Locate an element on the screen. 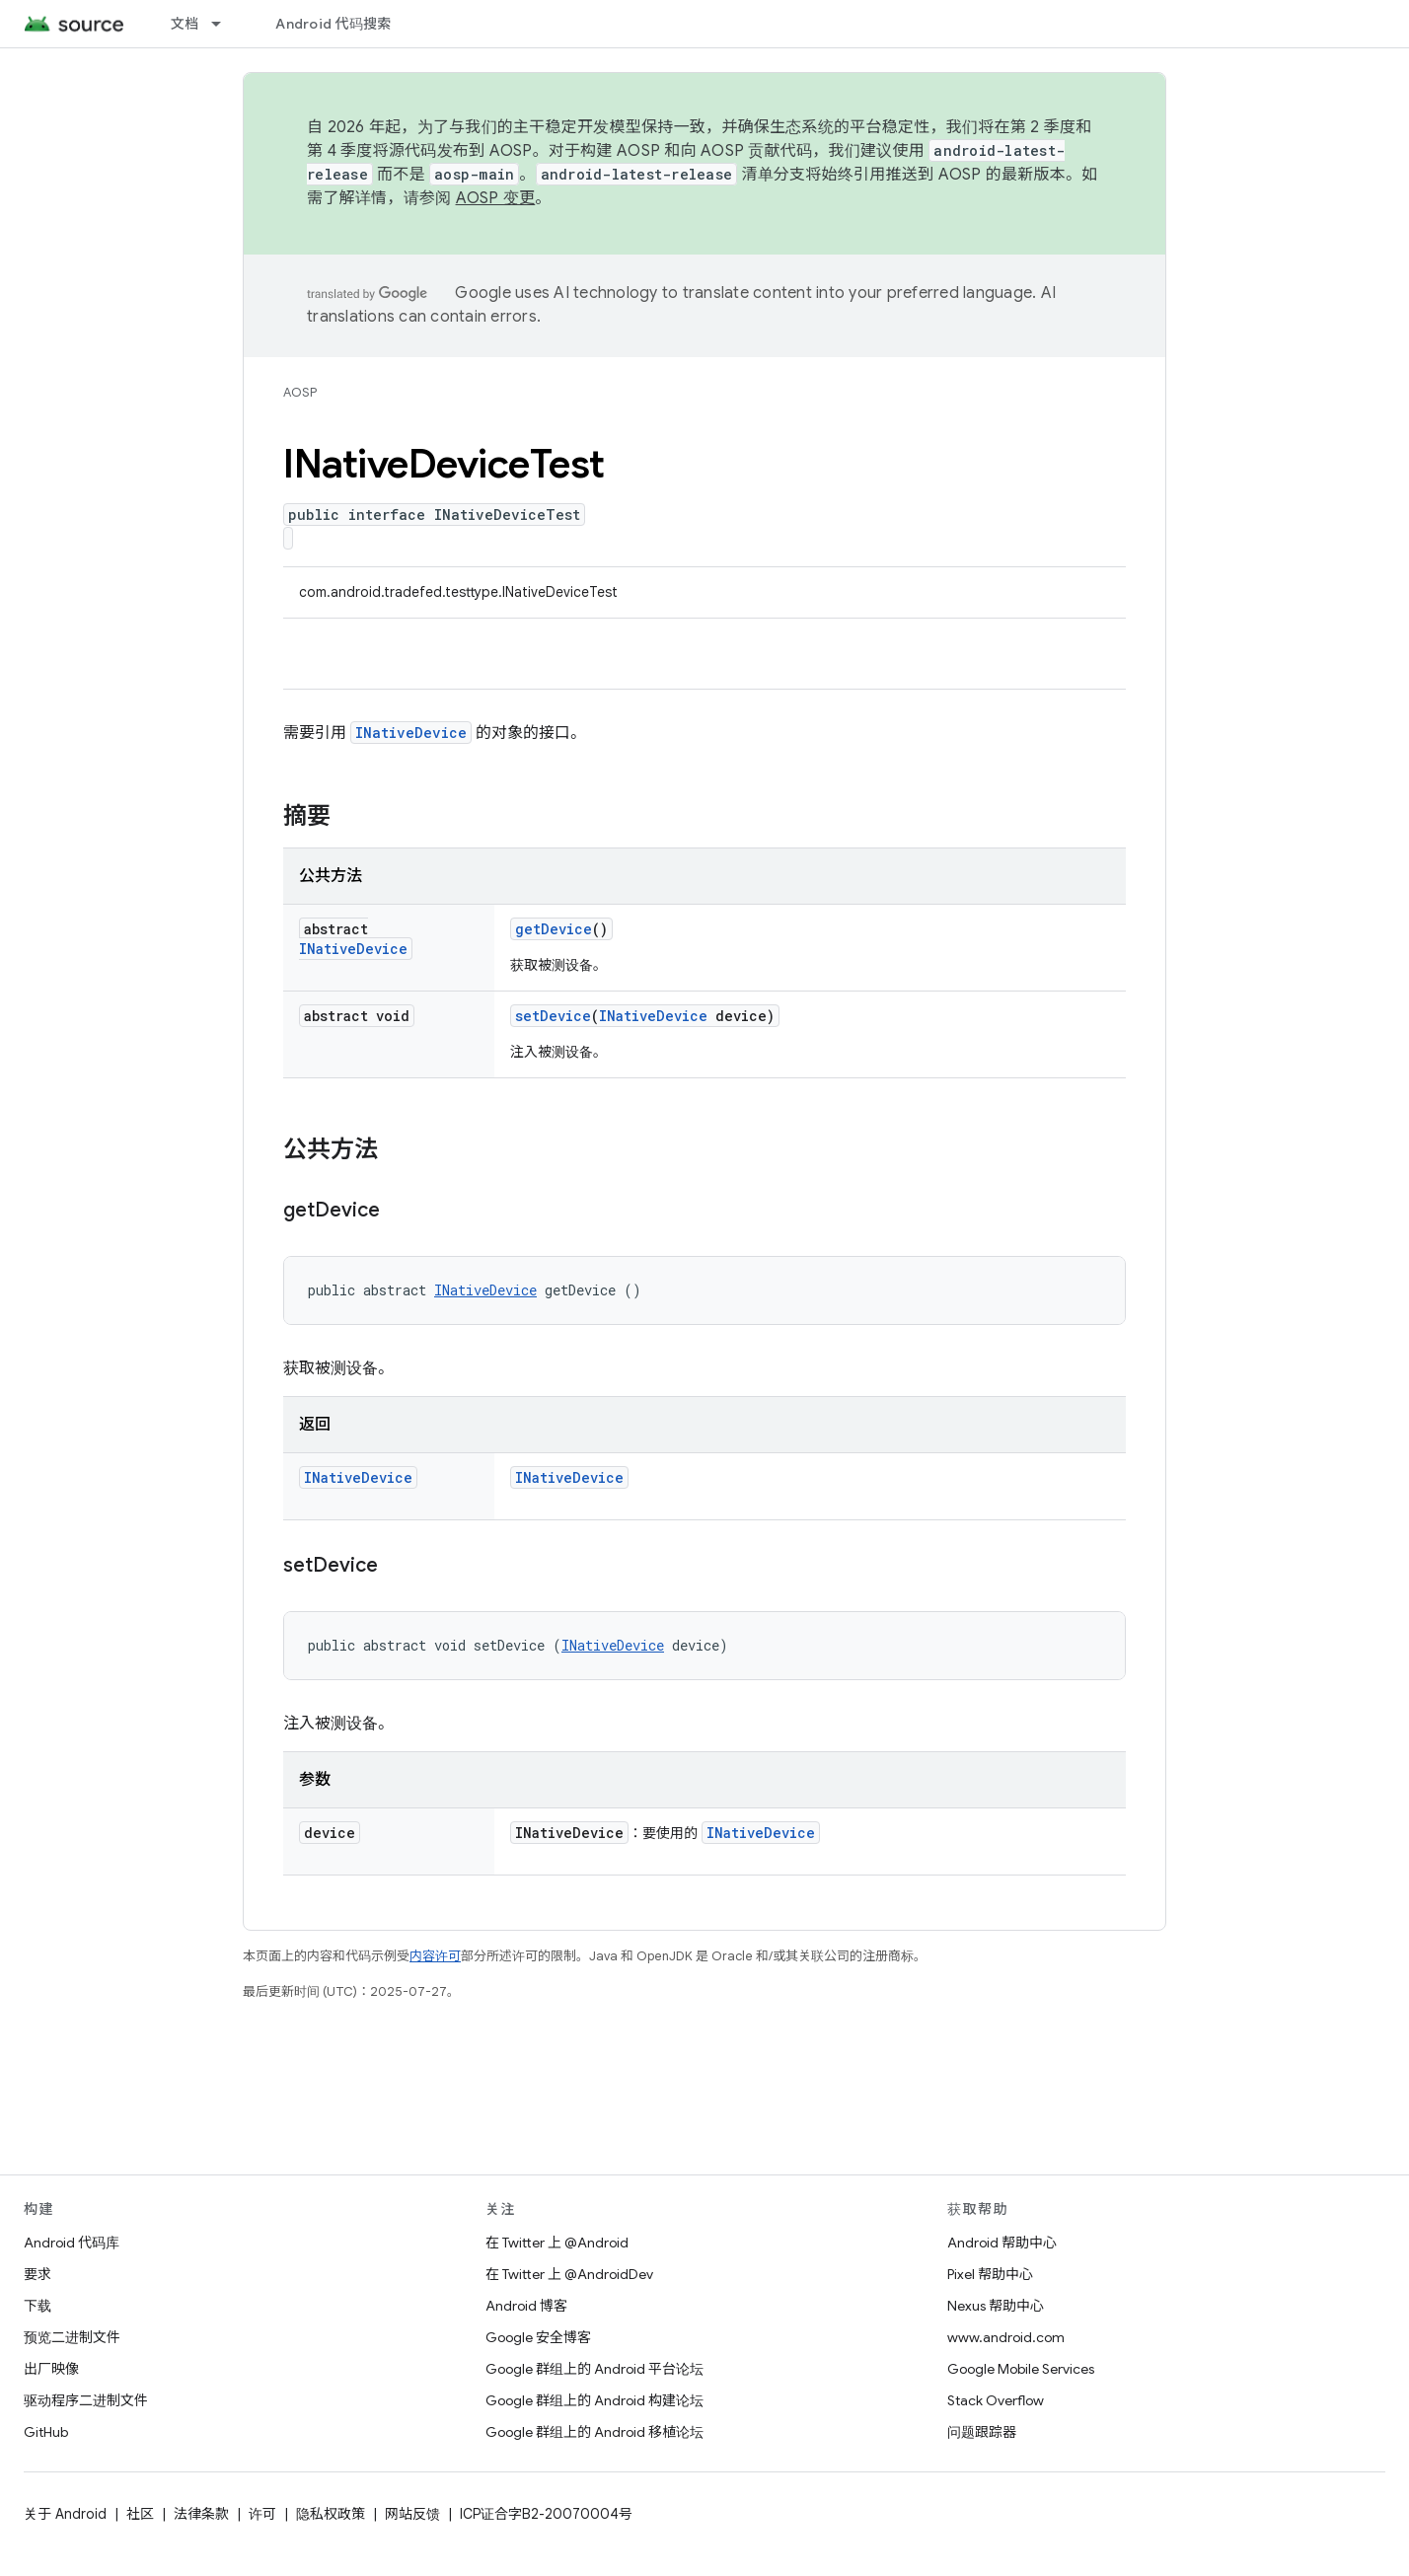 The height and width of the screenshot is (2576, 1409). Android 帮助中心 is located at coordinates (1002, 2242).